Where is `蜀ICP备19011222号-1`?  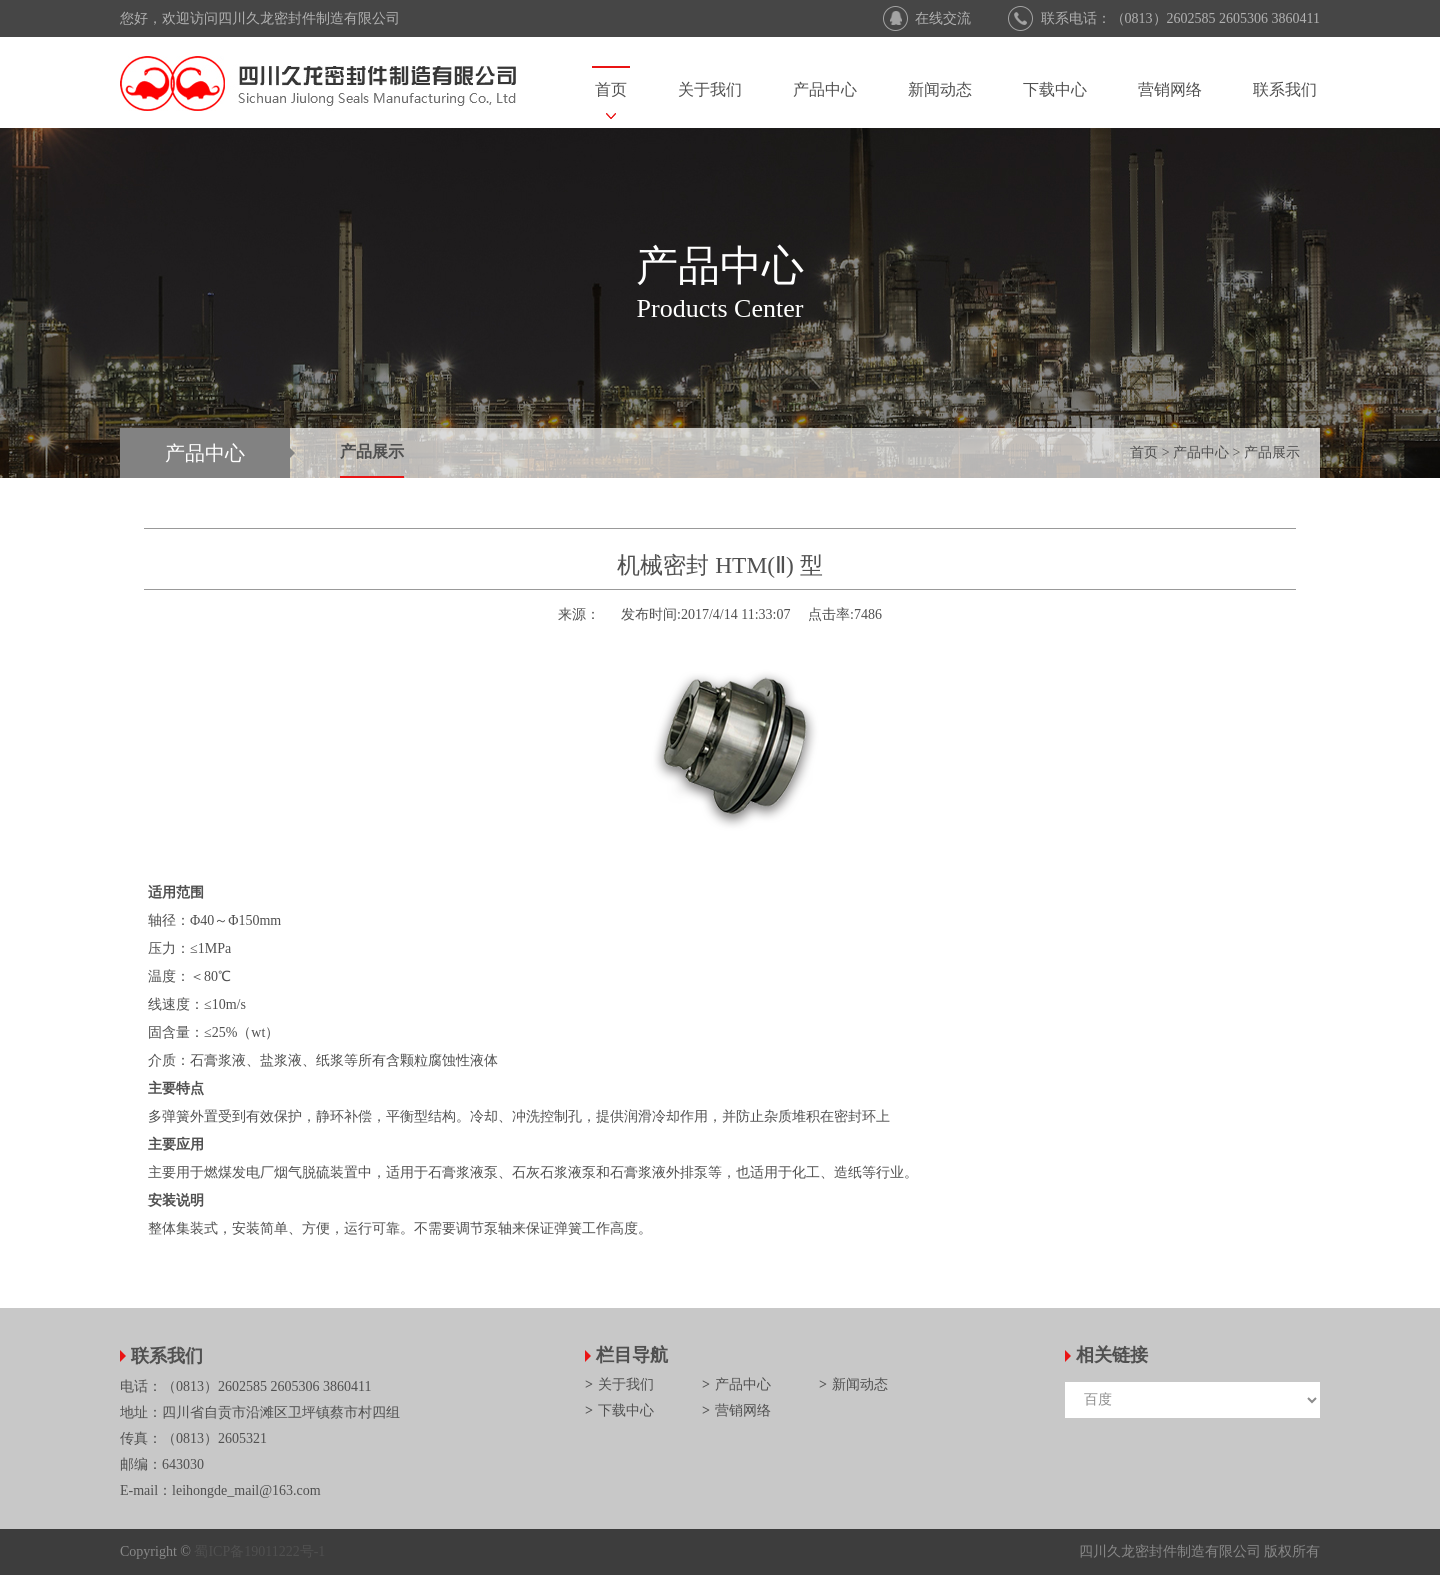
蜀ICP备19011222号-1 is located at coordinates (259, 1551).